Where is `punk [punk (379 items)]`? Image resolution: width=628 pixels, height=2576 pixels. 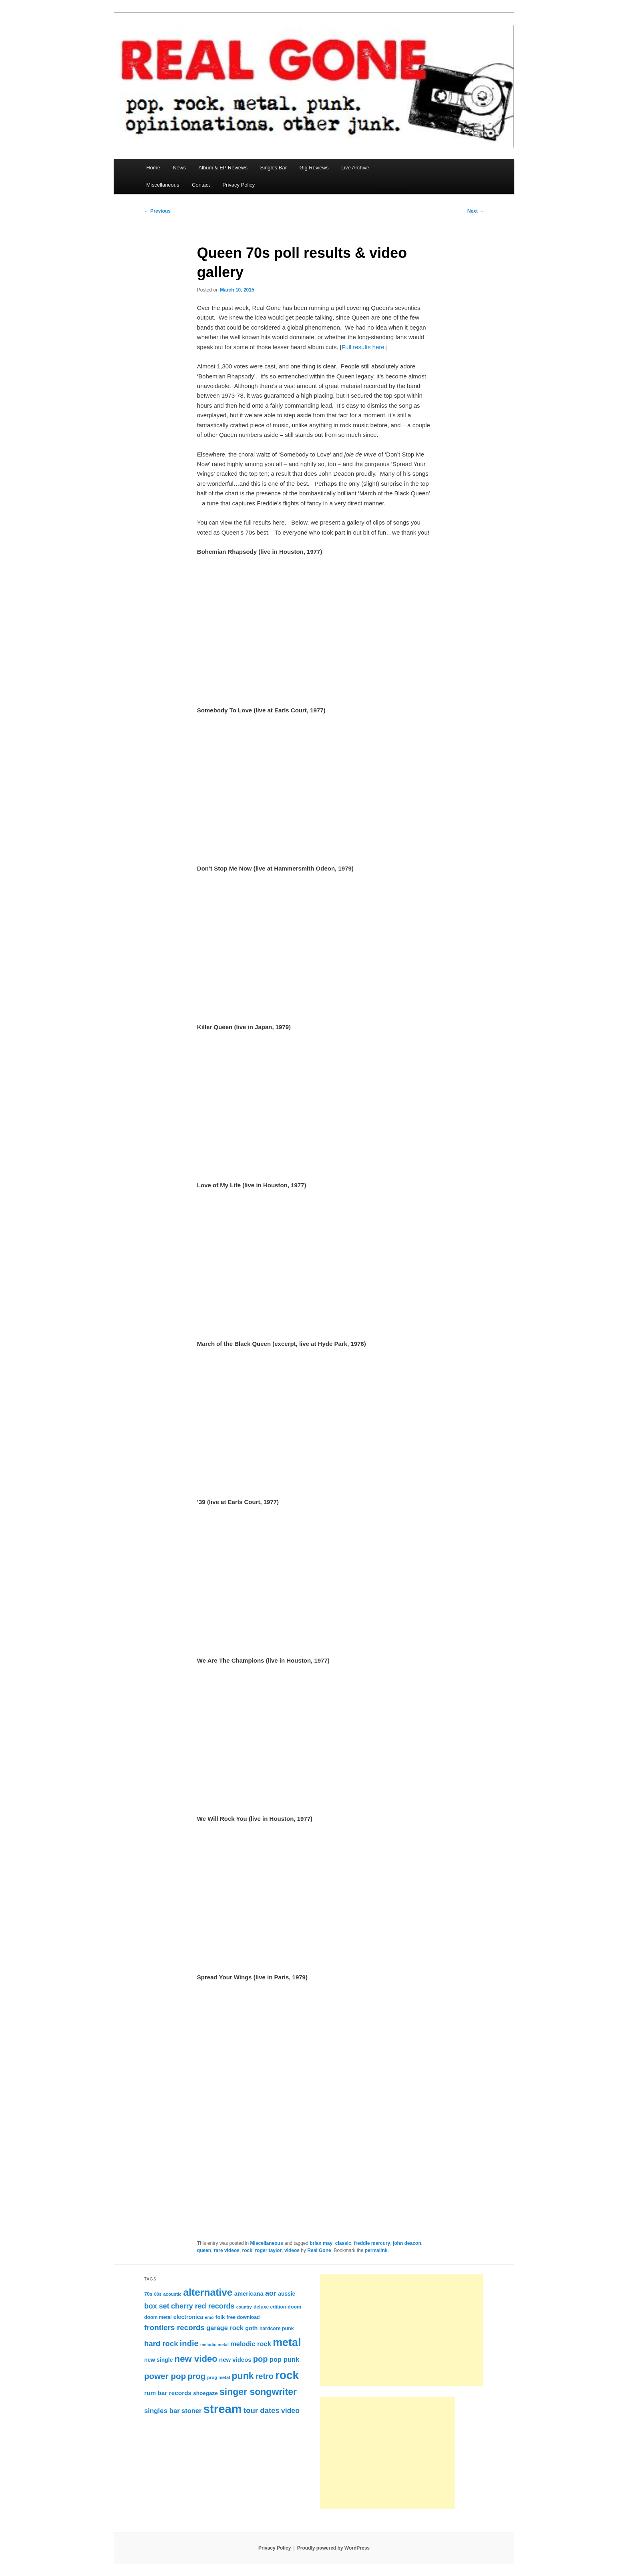
punk [punk (379 items)] is located at coordinates (242, 2376).